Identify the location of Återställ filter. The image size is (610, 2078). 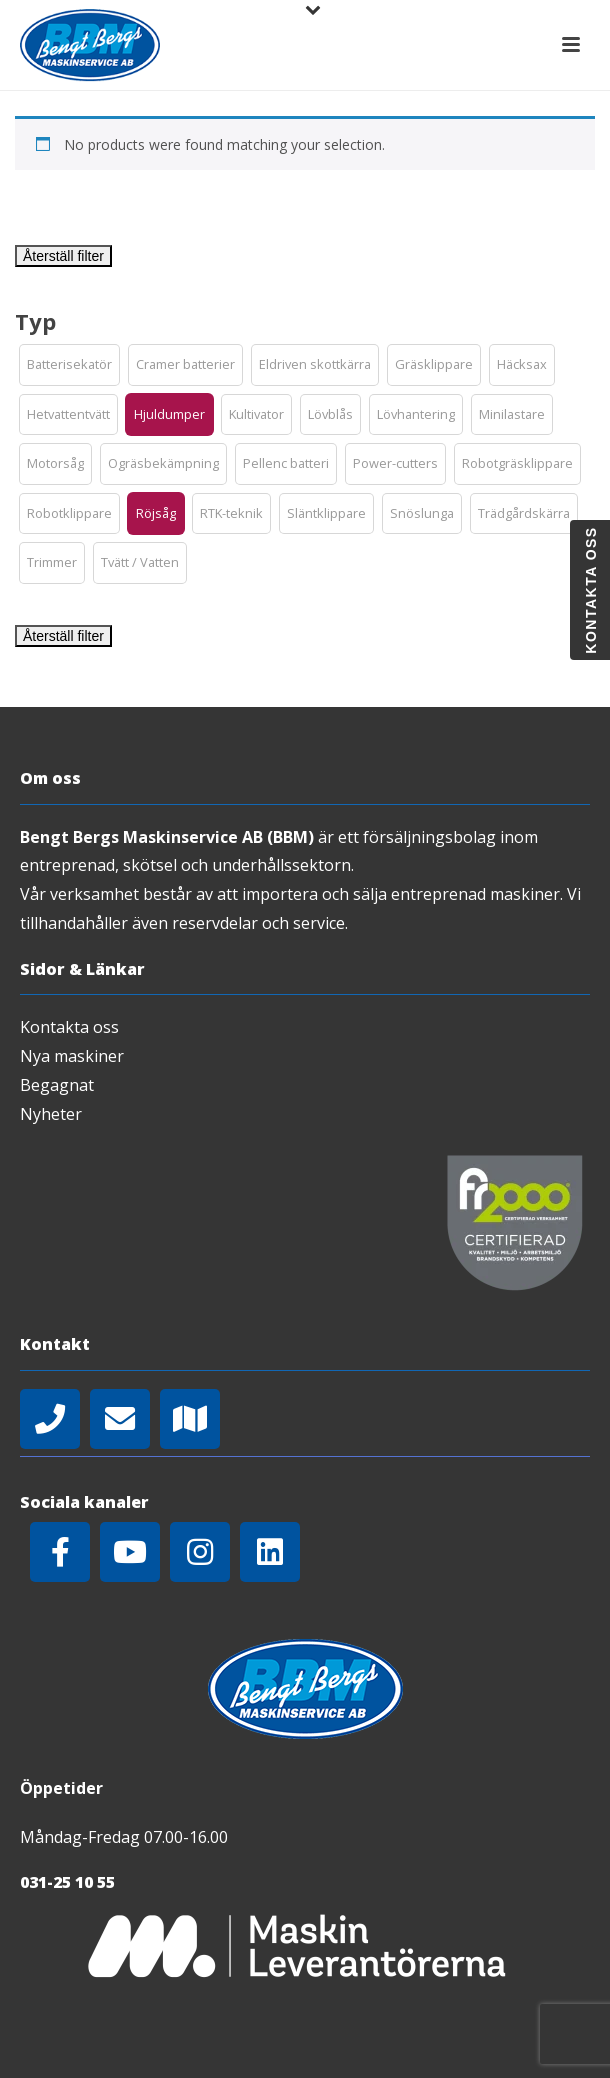
(63, 256).